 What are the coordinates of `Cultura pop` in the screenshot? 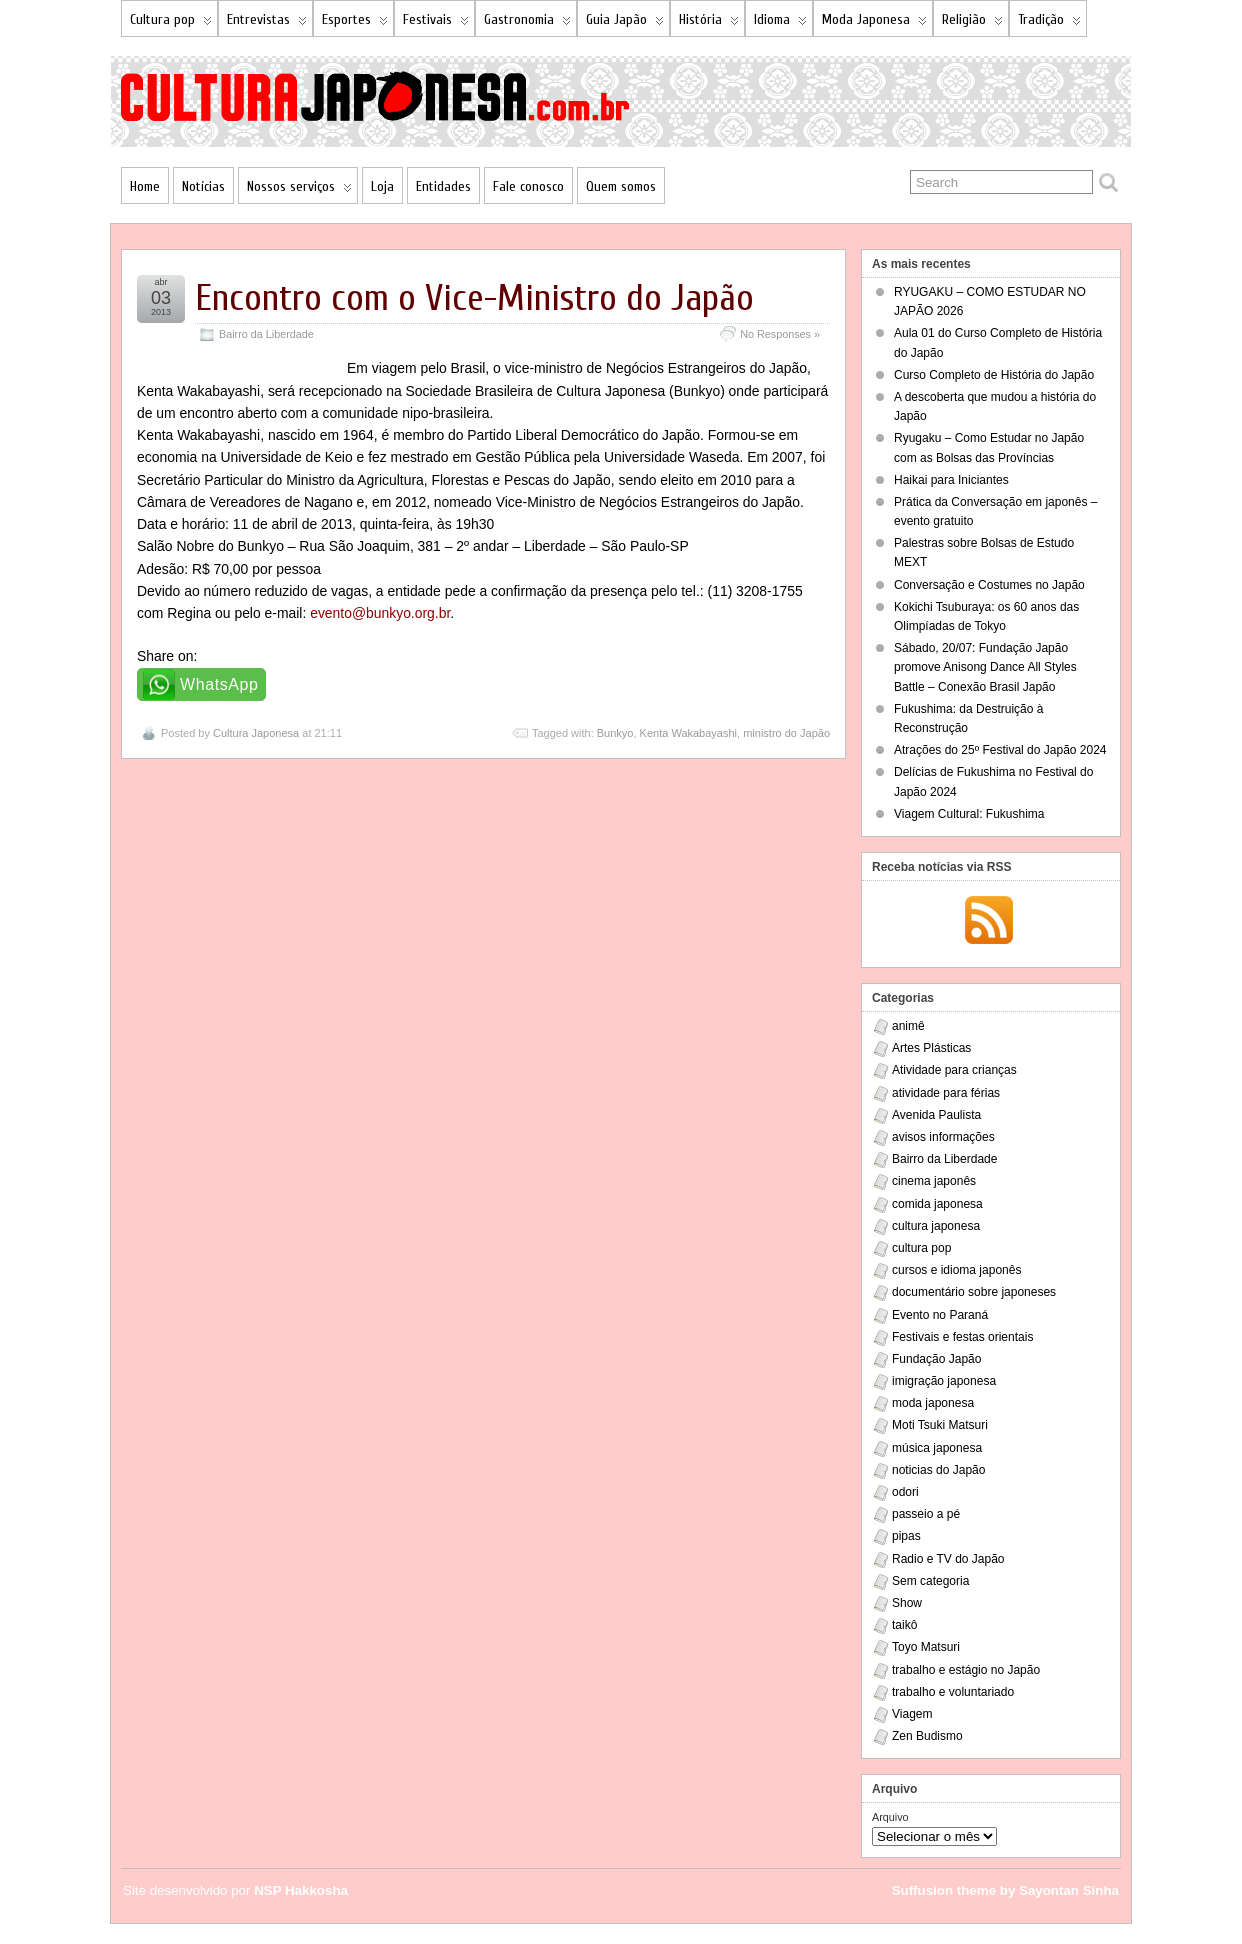 It's located at (171, 23).